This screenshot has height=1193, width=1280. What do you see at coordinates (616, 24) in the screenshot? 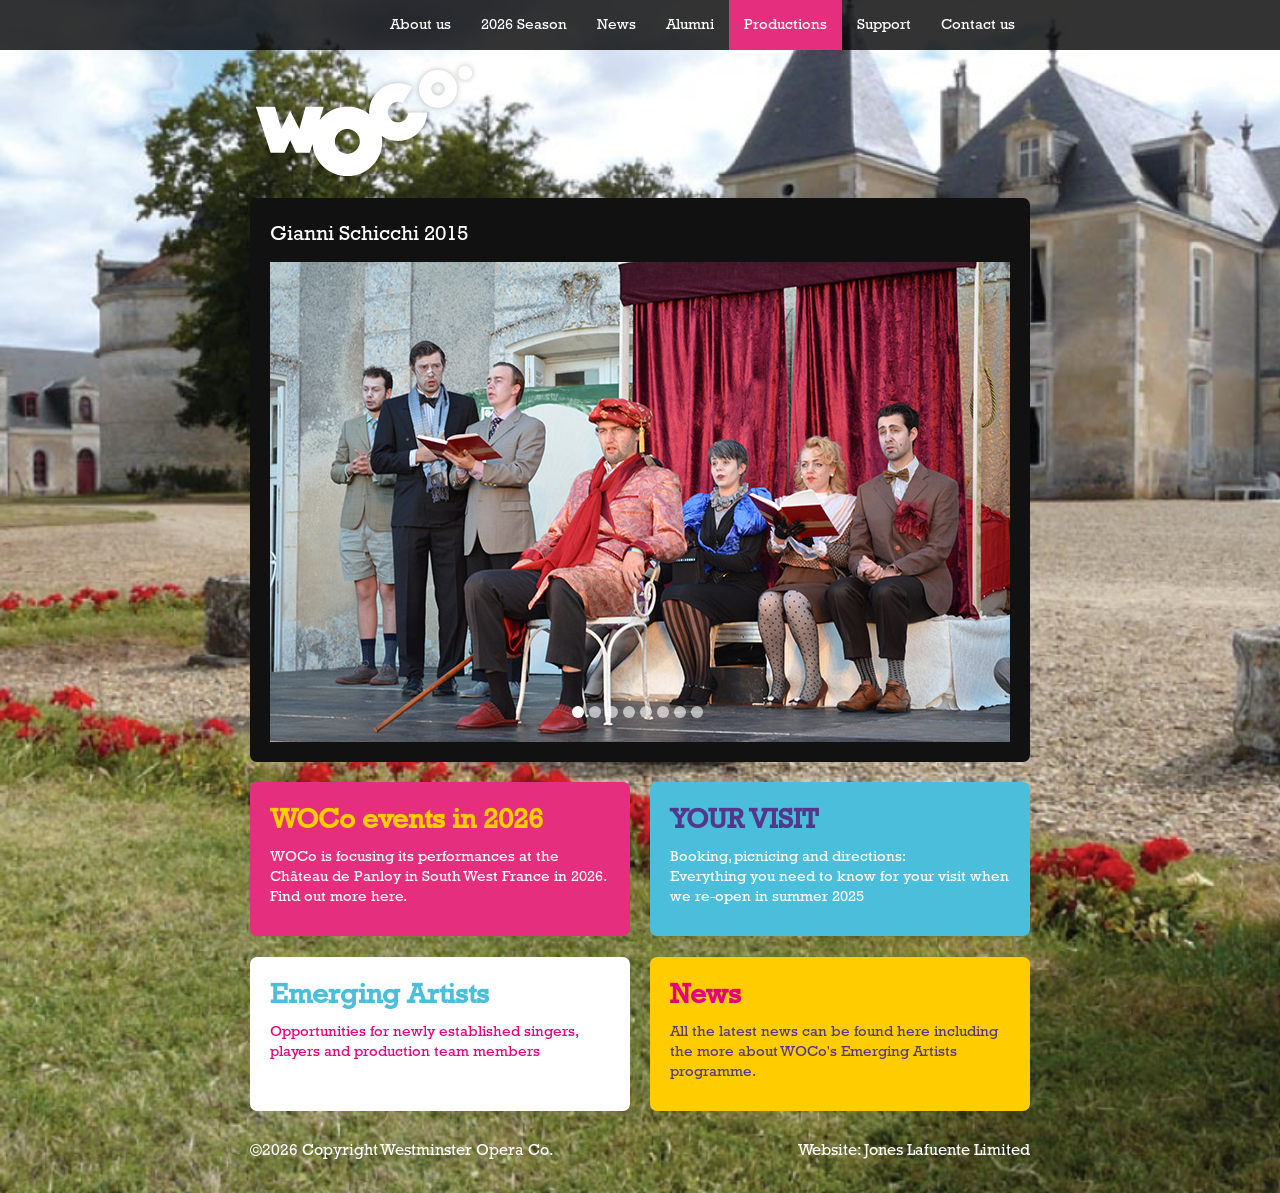
I see `News` at bounding box center [616, 24].